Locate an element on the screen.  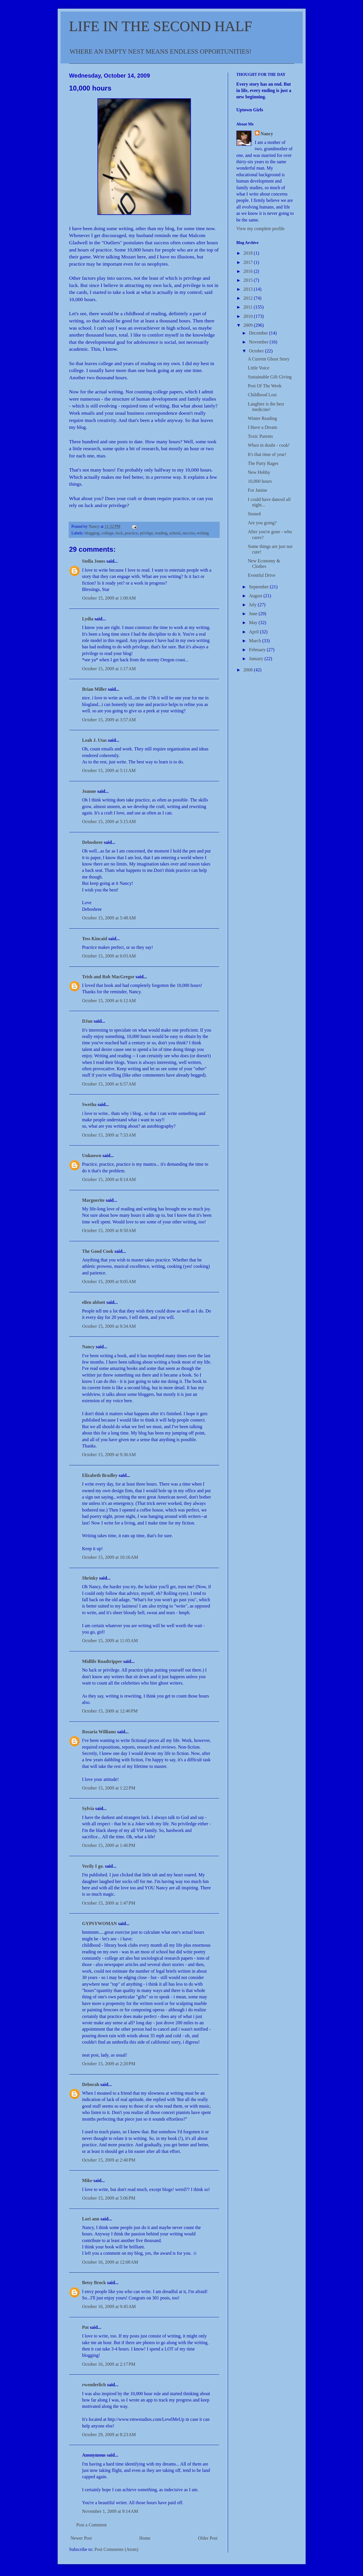
October 15, 2009 at 1:00 AM is located at coordinates (109, 598).